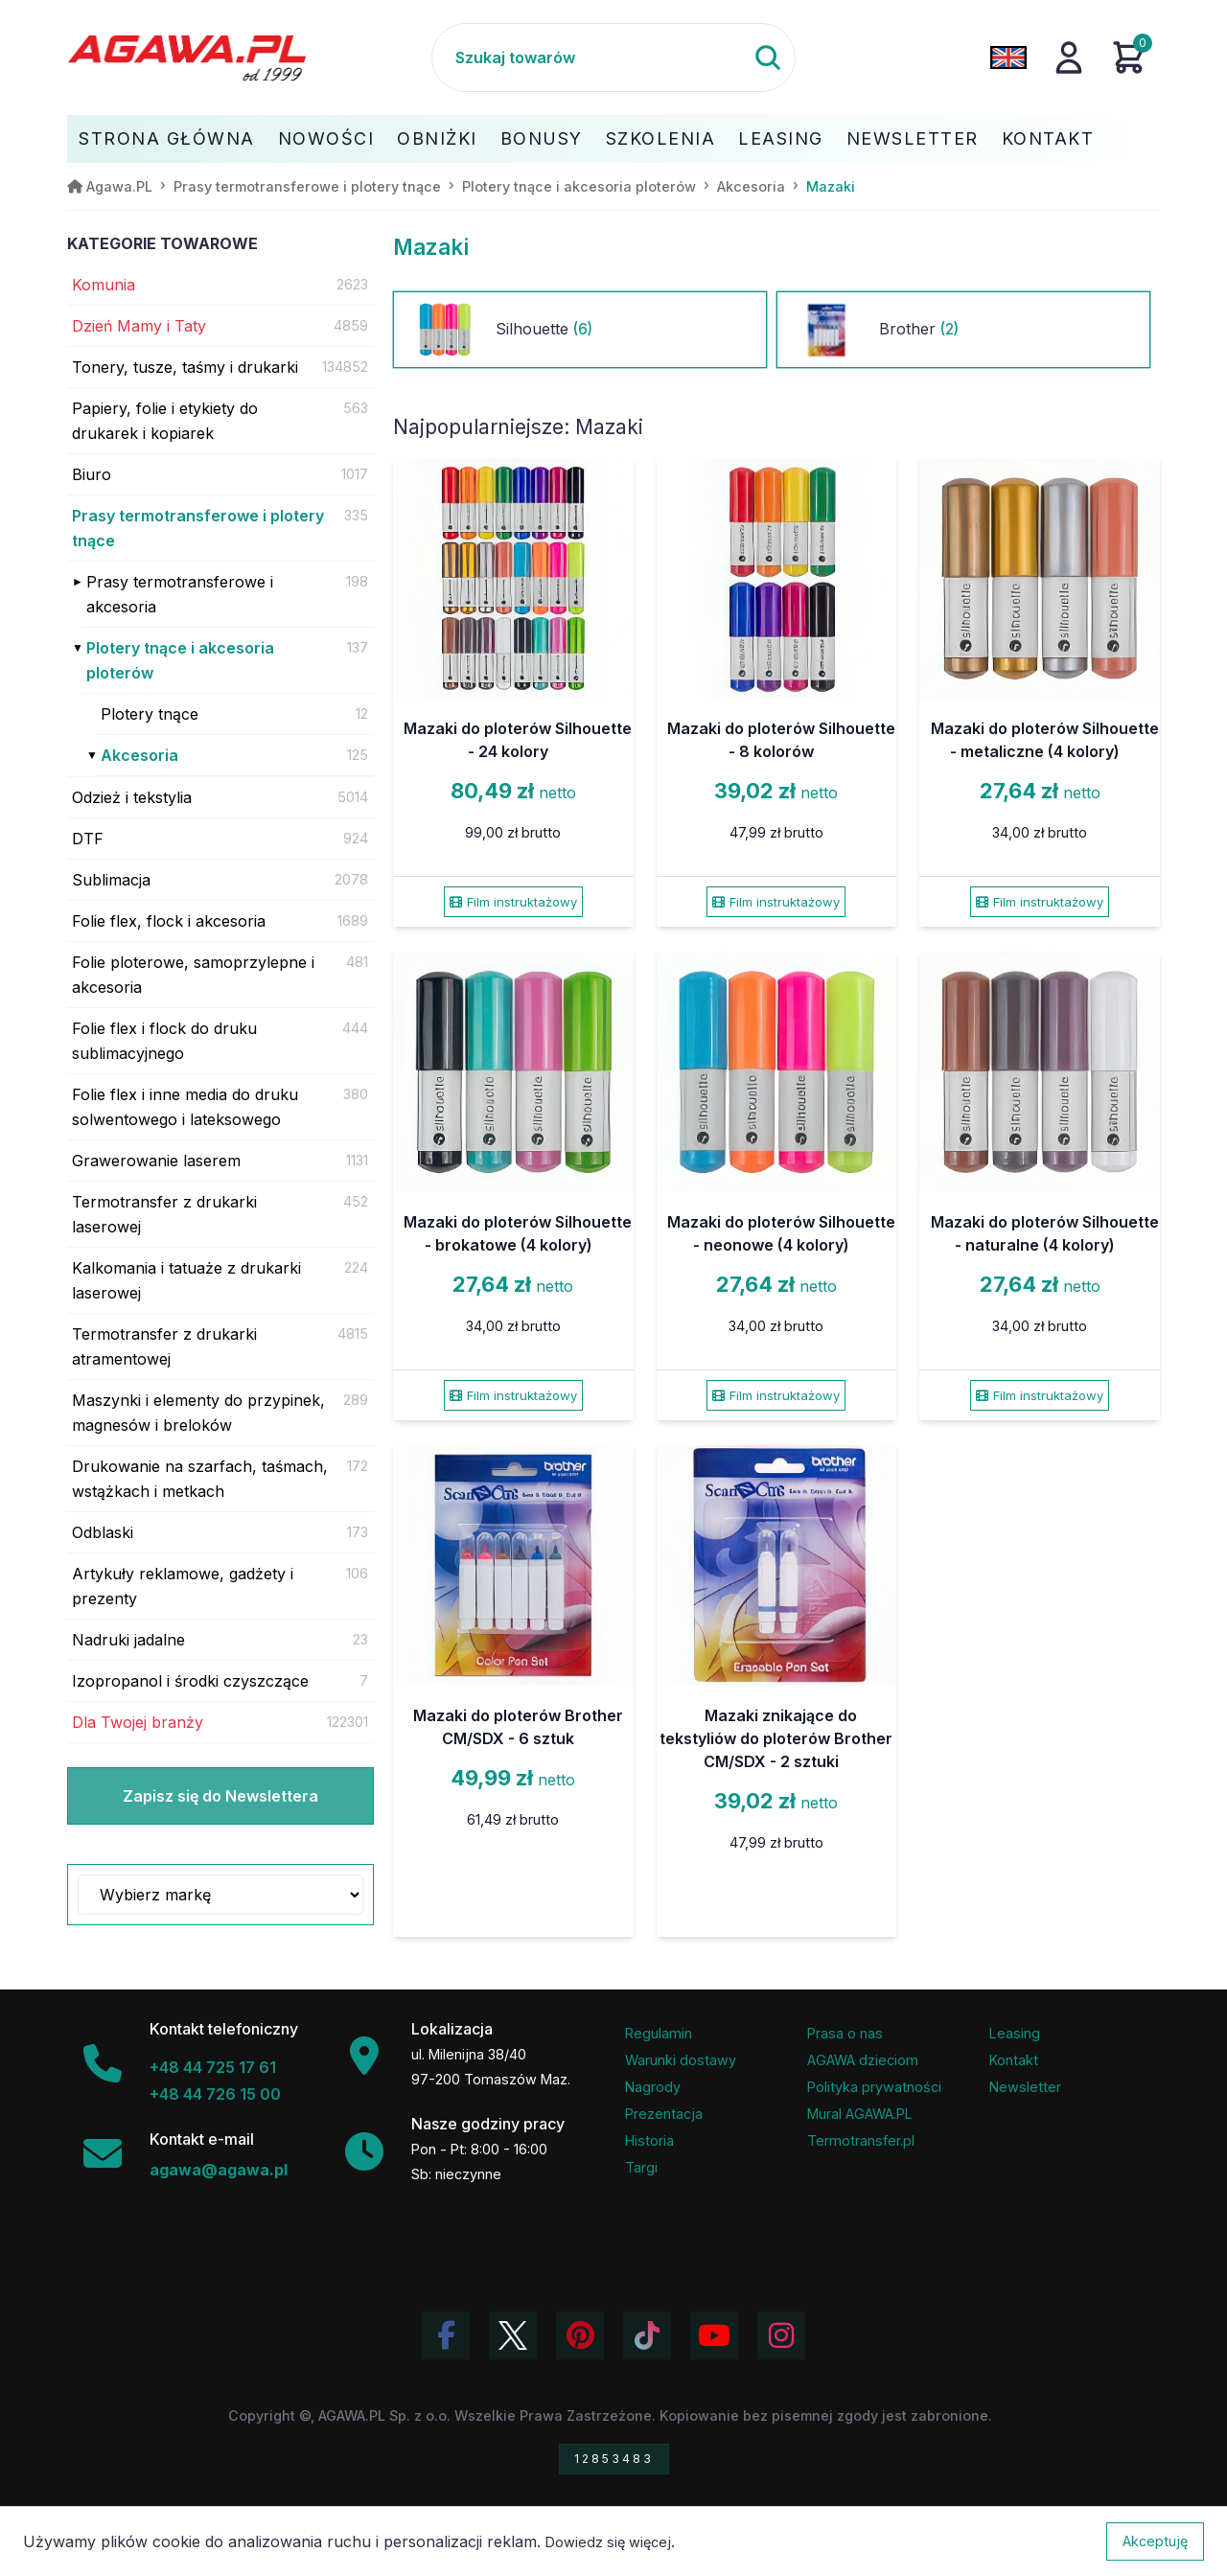 This screenshot has height=2576, width=1227. What do you see at coordinates (1048, 138) in the screenshot?
I see `Kontakt` at bounding box center [1048, 138].